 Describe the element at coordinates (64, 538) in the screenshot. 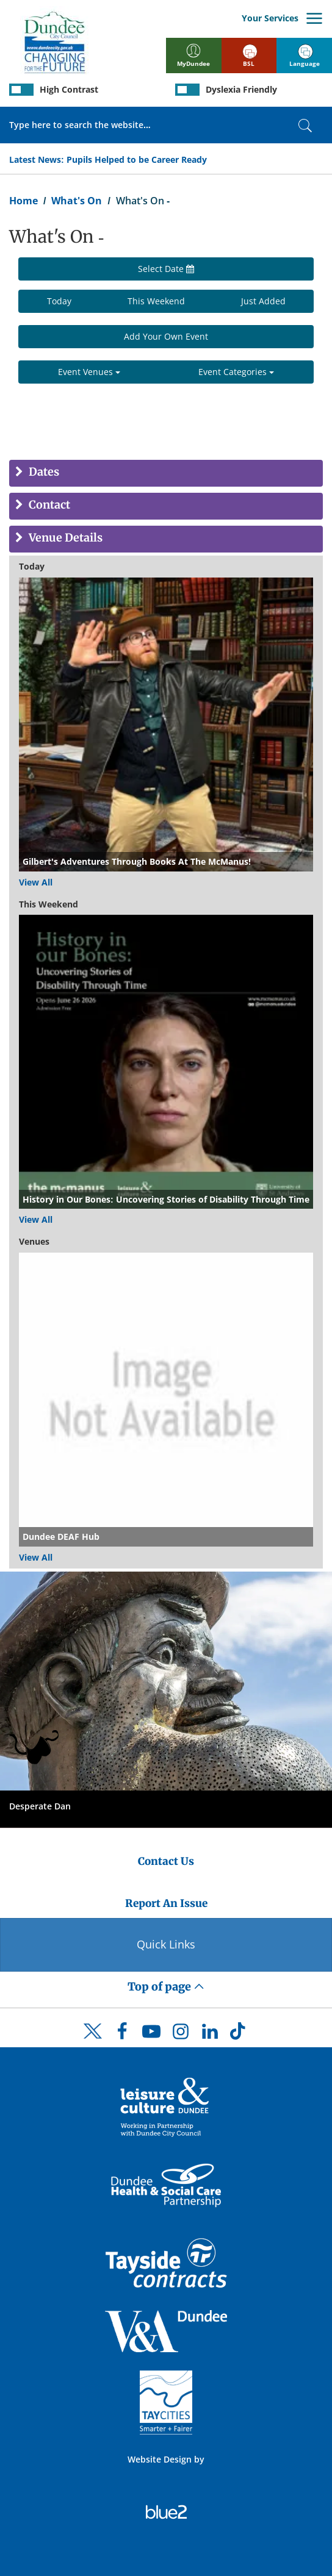

I see `Venue Details` at that location.